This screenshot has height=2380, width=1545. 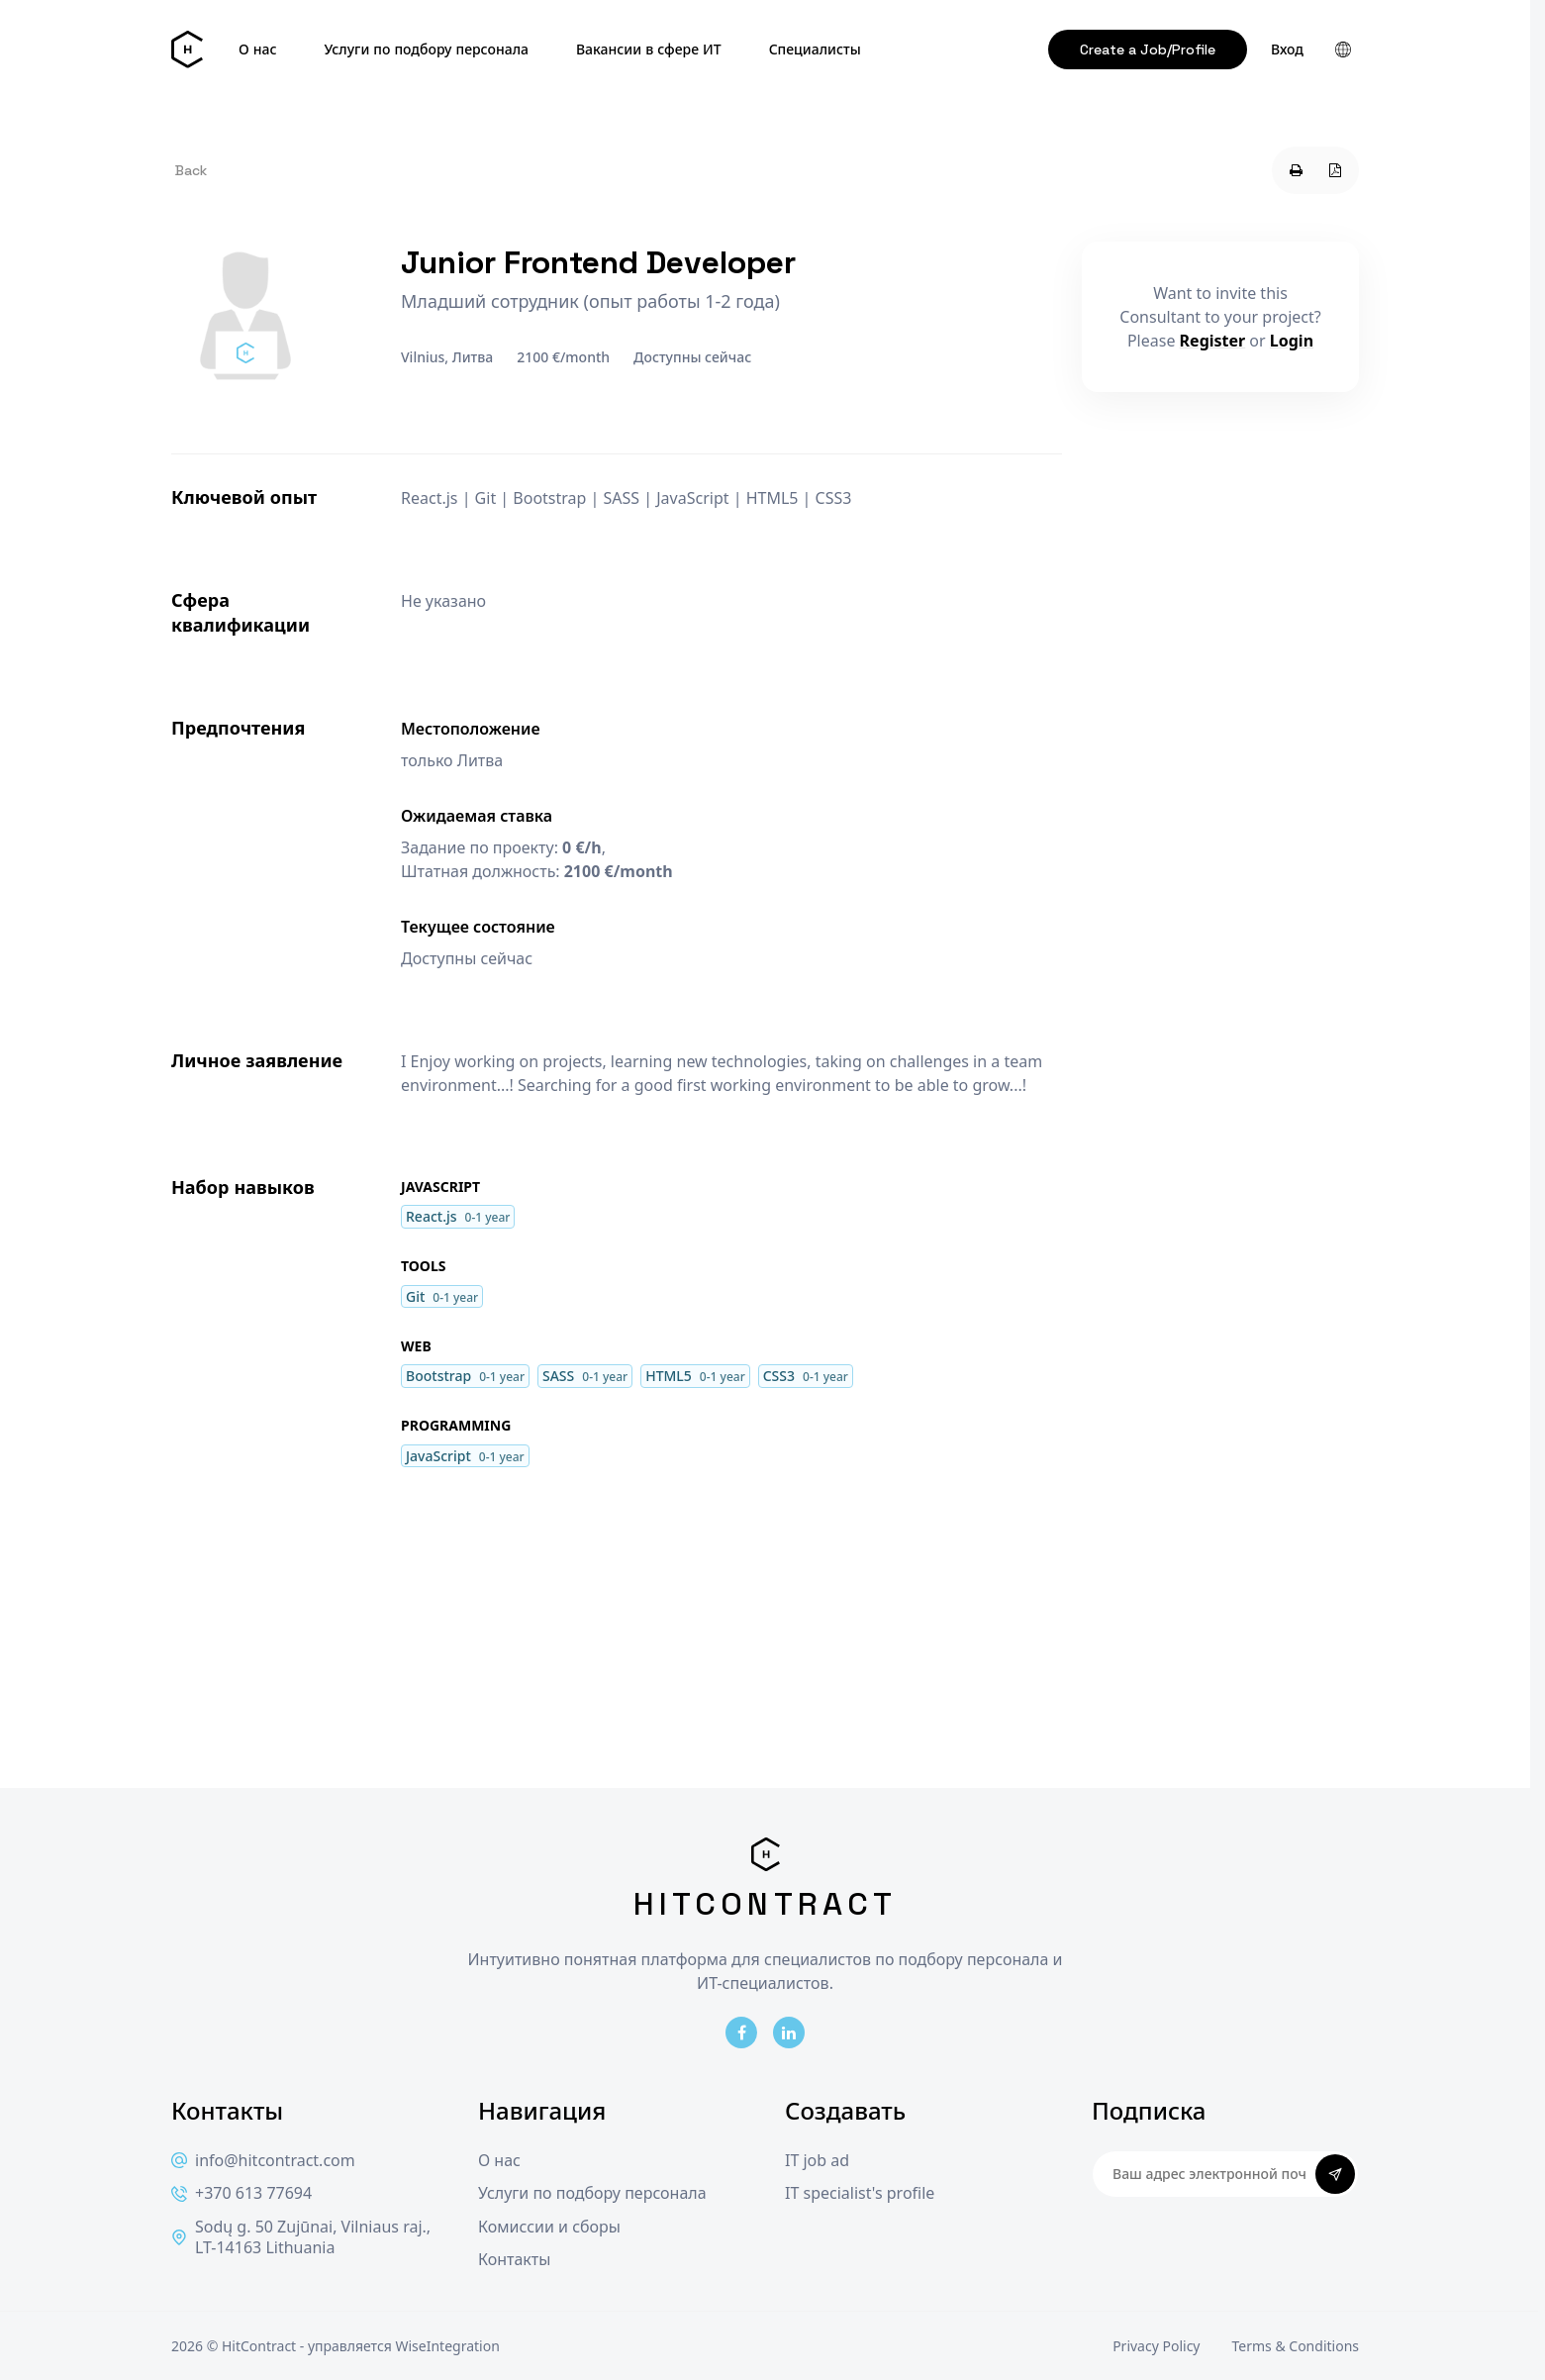 I want to click on Sodų g. 50 Zujūnai, Vilniaus raj., LT-14163 Lithuania, so click(x=301, y=2238).